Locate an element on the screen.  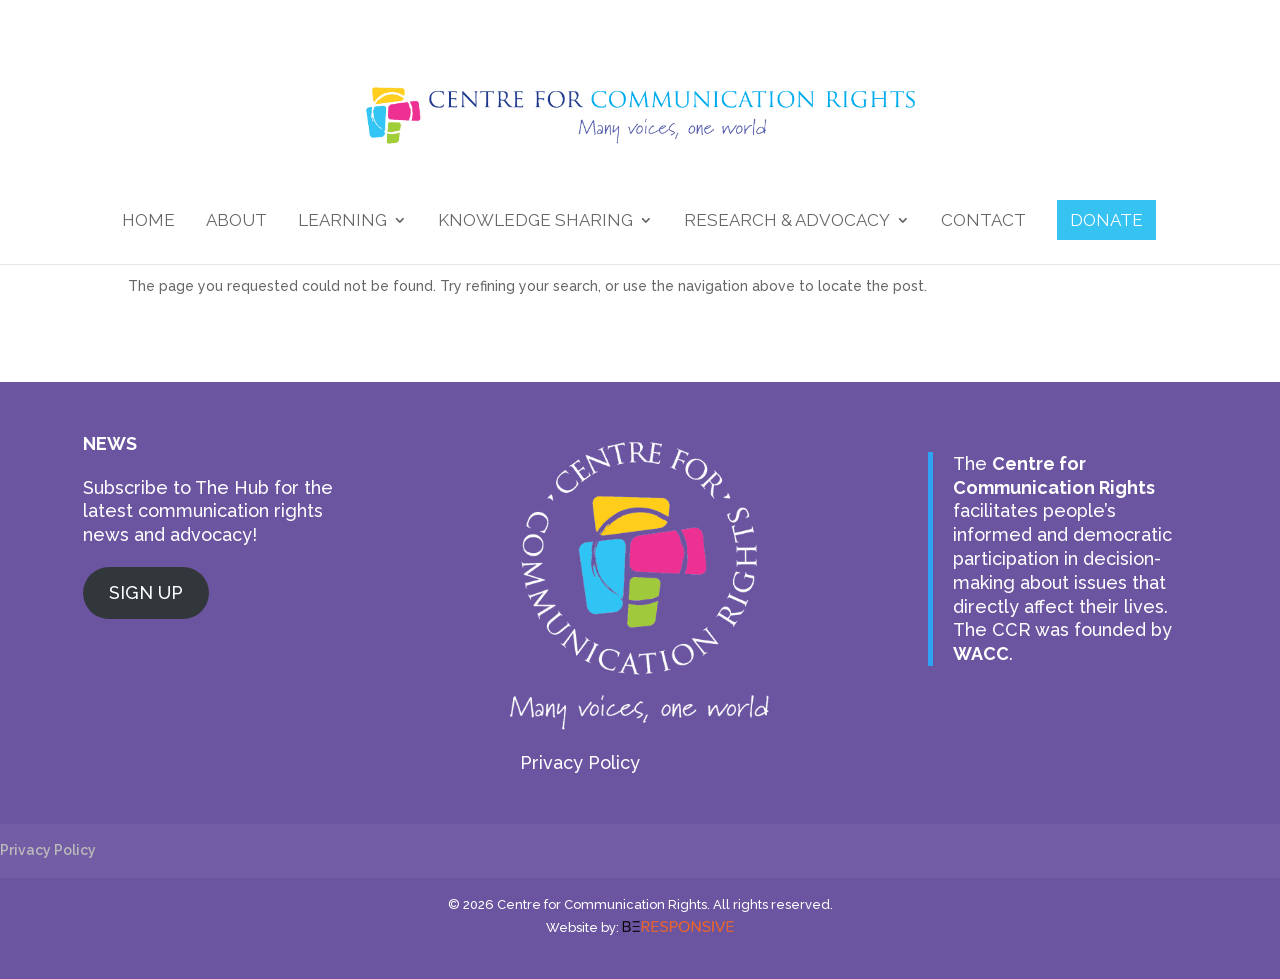
About is located at coordinates (236, 221).